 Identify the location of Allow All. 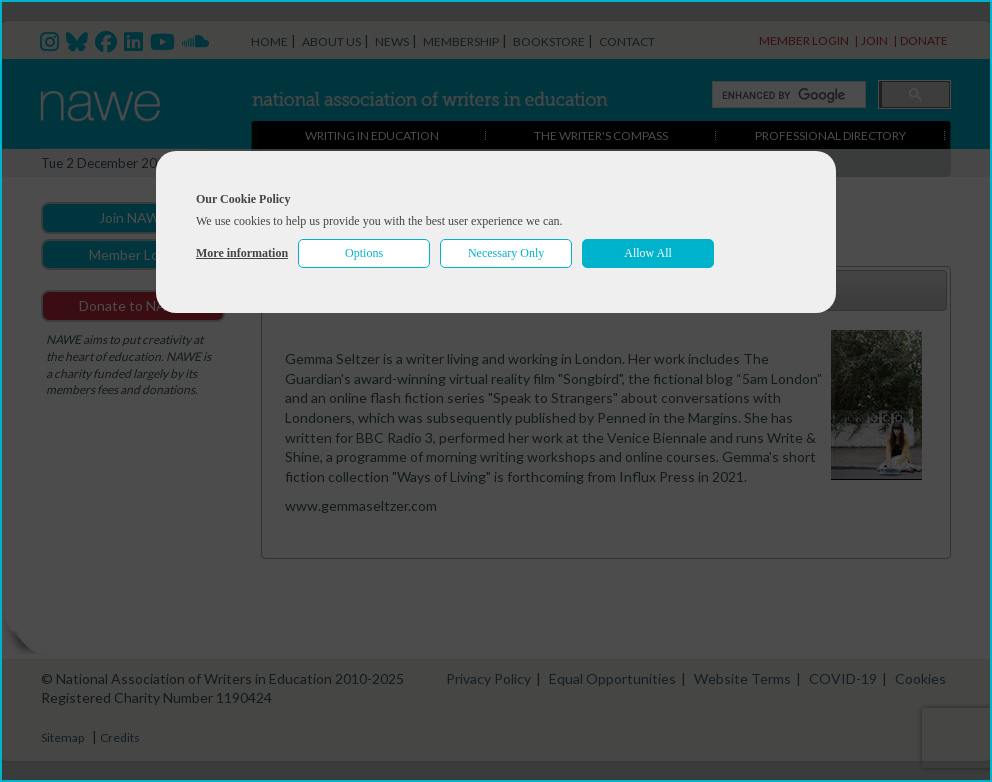
(648, 253).